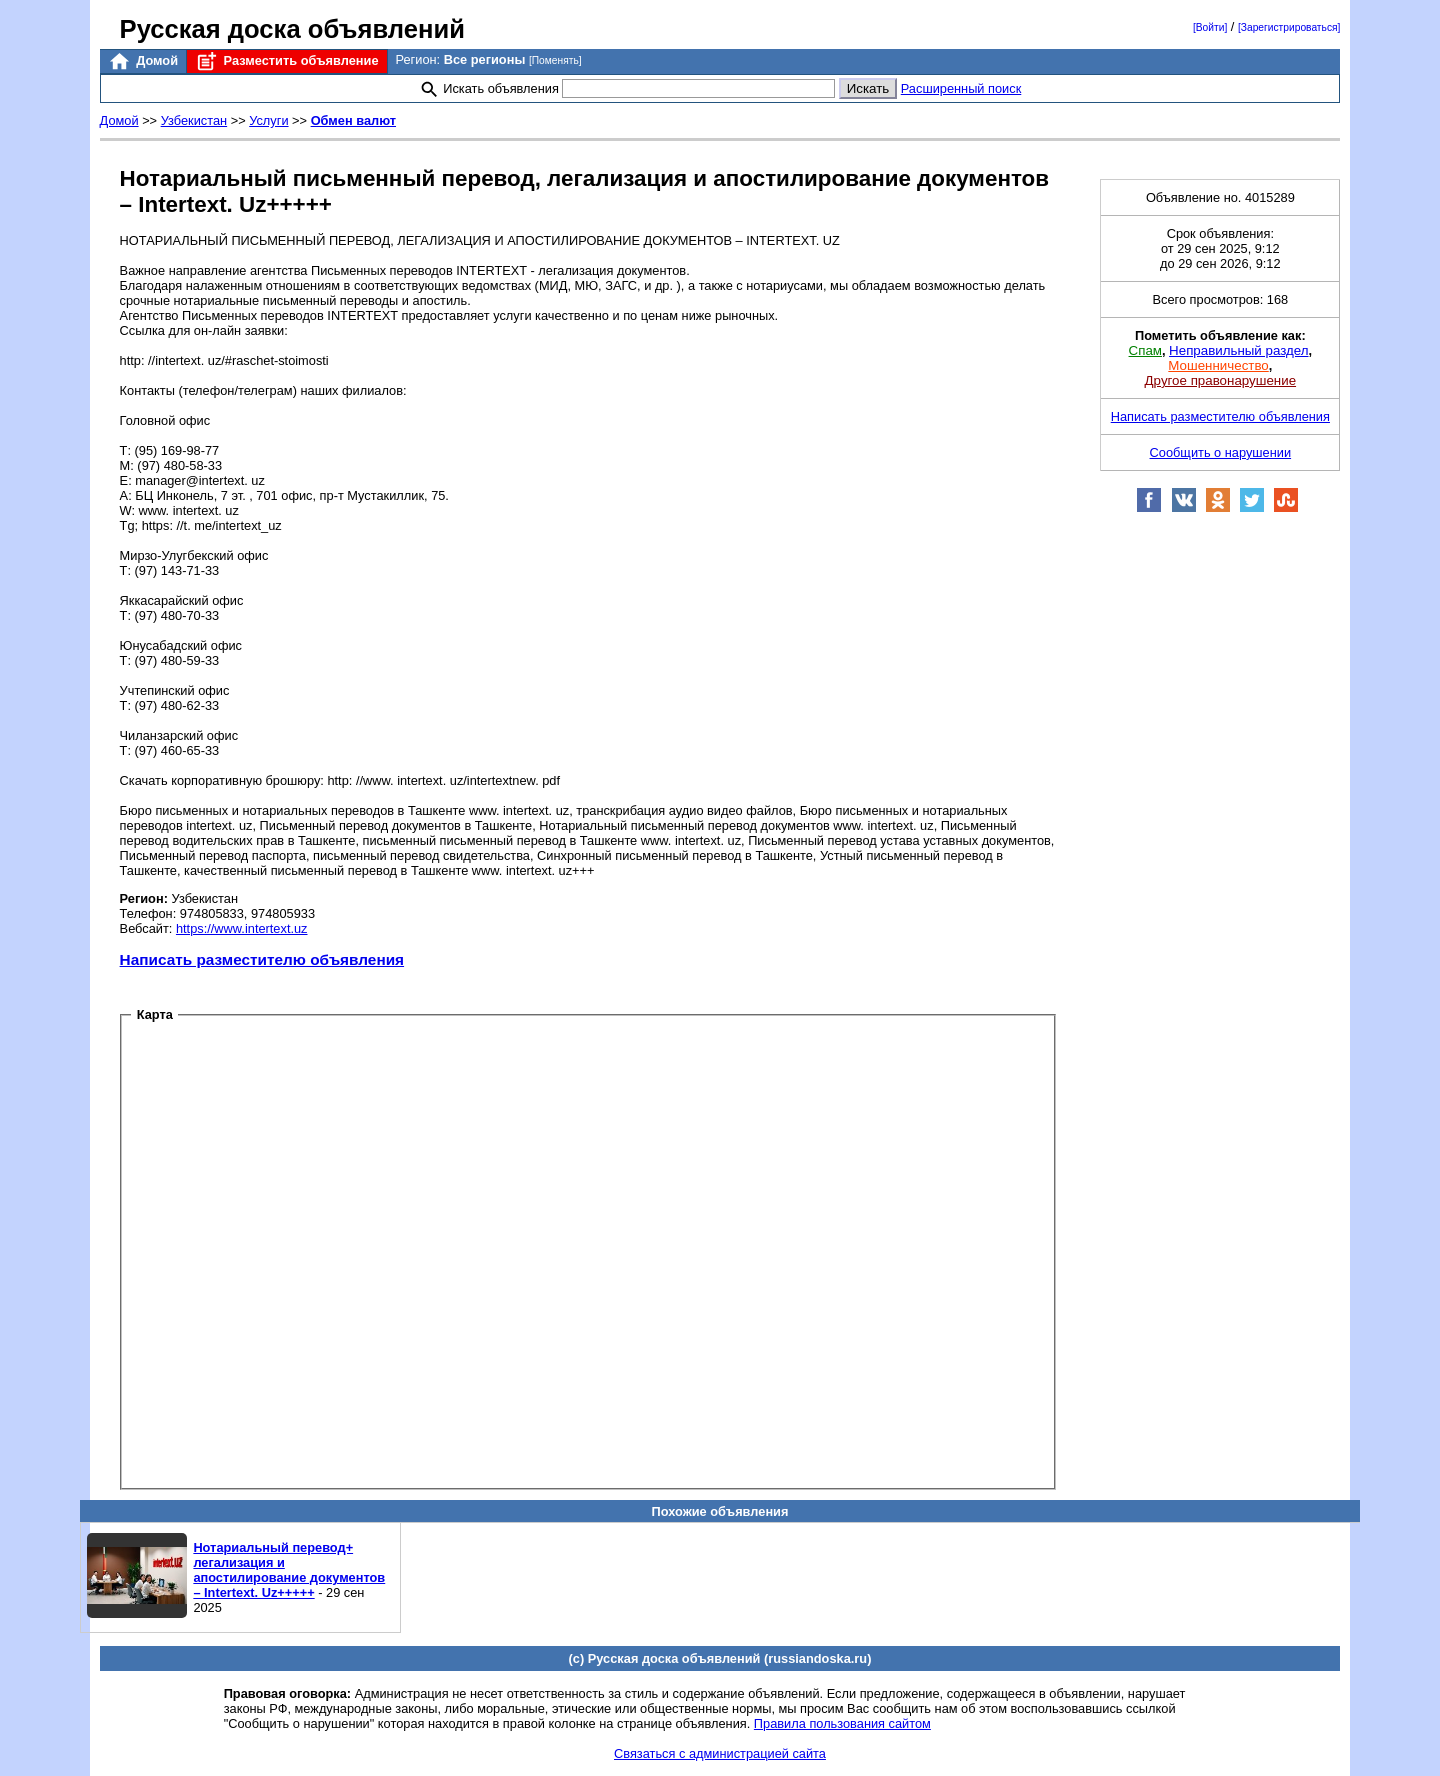 This screenshot has width=1440, height=1776. What do you see at coordinates (842, 1723) in the screenshot?
I see `Правила пользования сайтом` at bounding box center [842, 1723].